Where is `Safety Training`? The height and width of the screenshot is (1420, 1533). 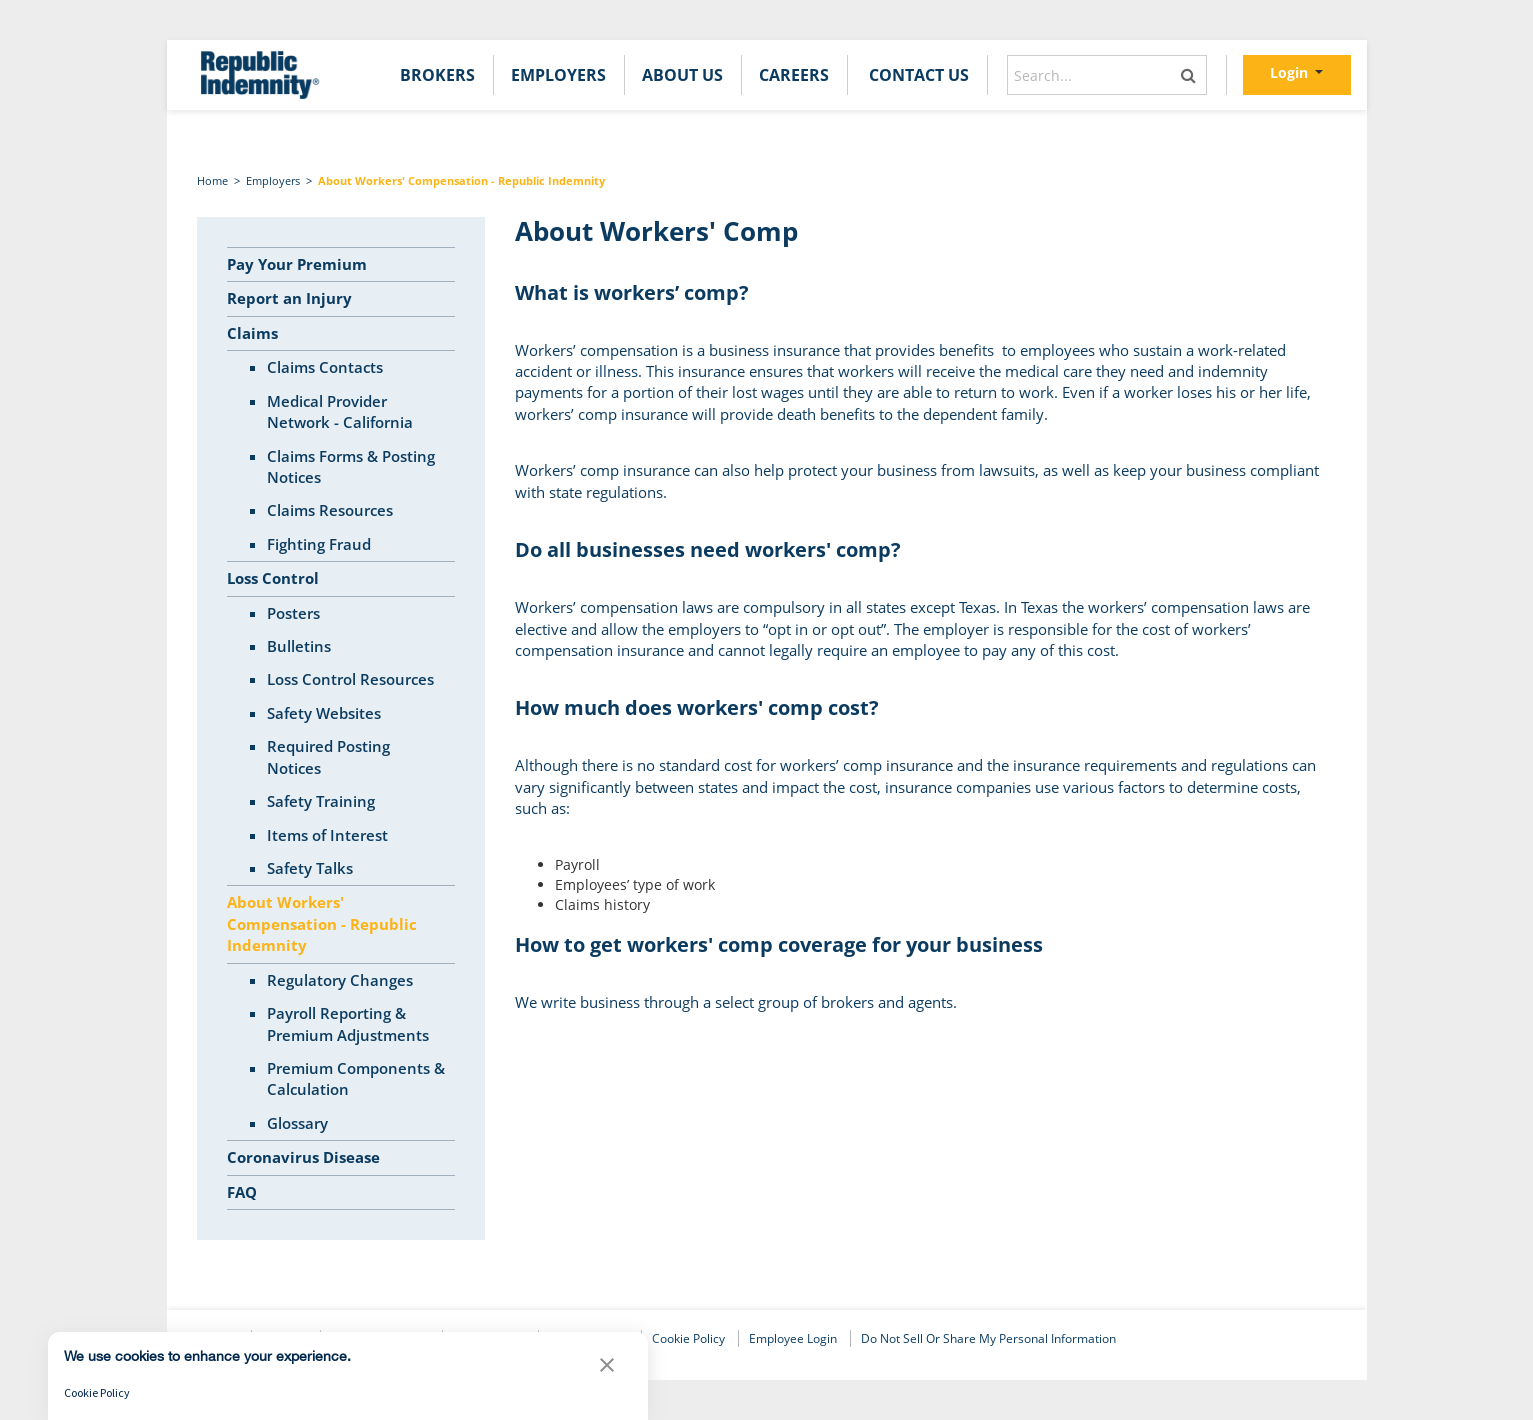
Safety Training is located at coordinates (321, 801).